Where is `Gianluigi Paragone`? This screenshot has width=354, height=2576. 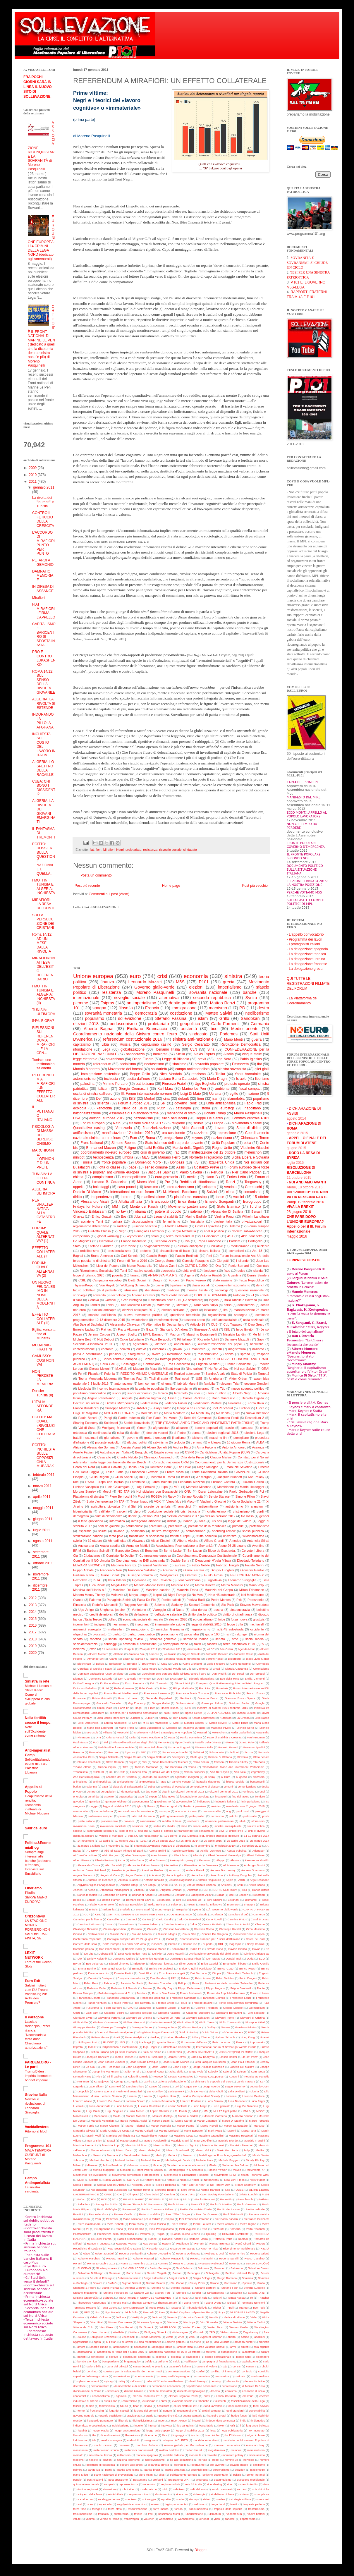 Gianluigi Paragone is located at coordinates (195, 1260).